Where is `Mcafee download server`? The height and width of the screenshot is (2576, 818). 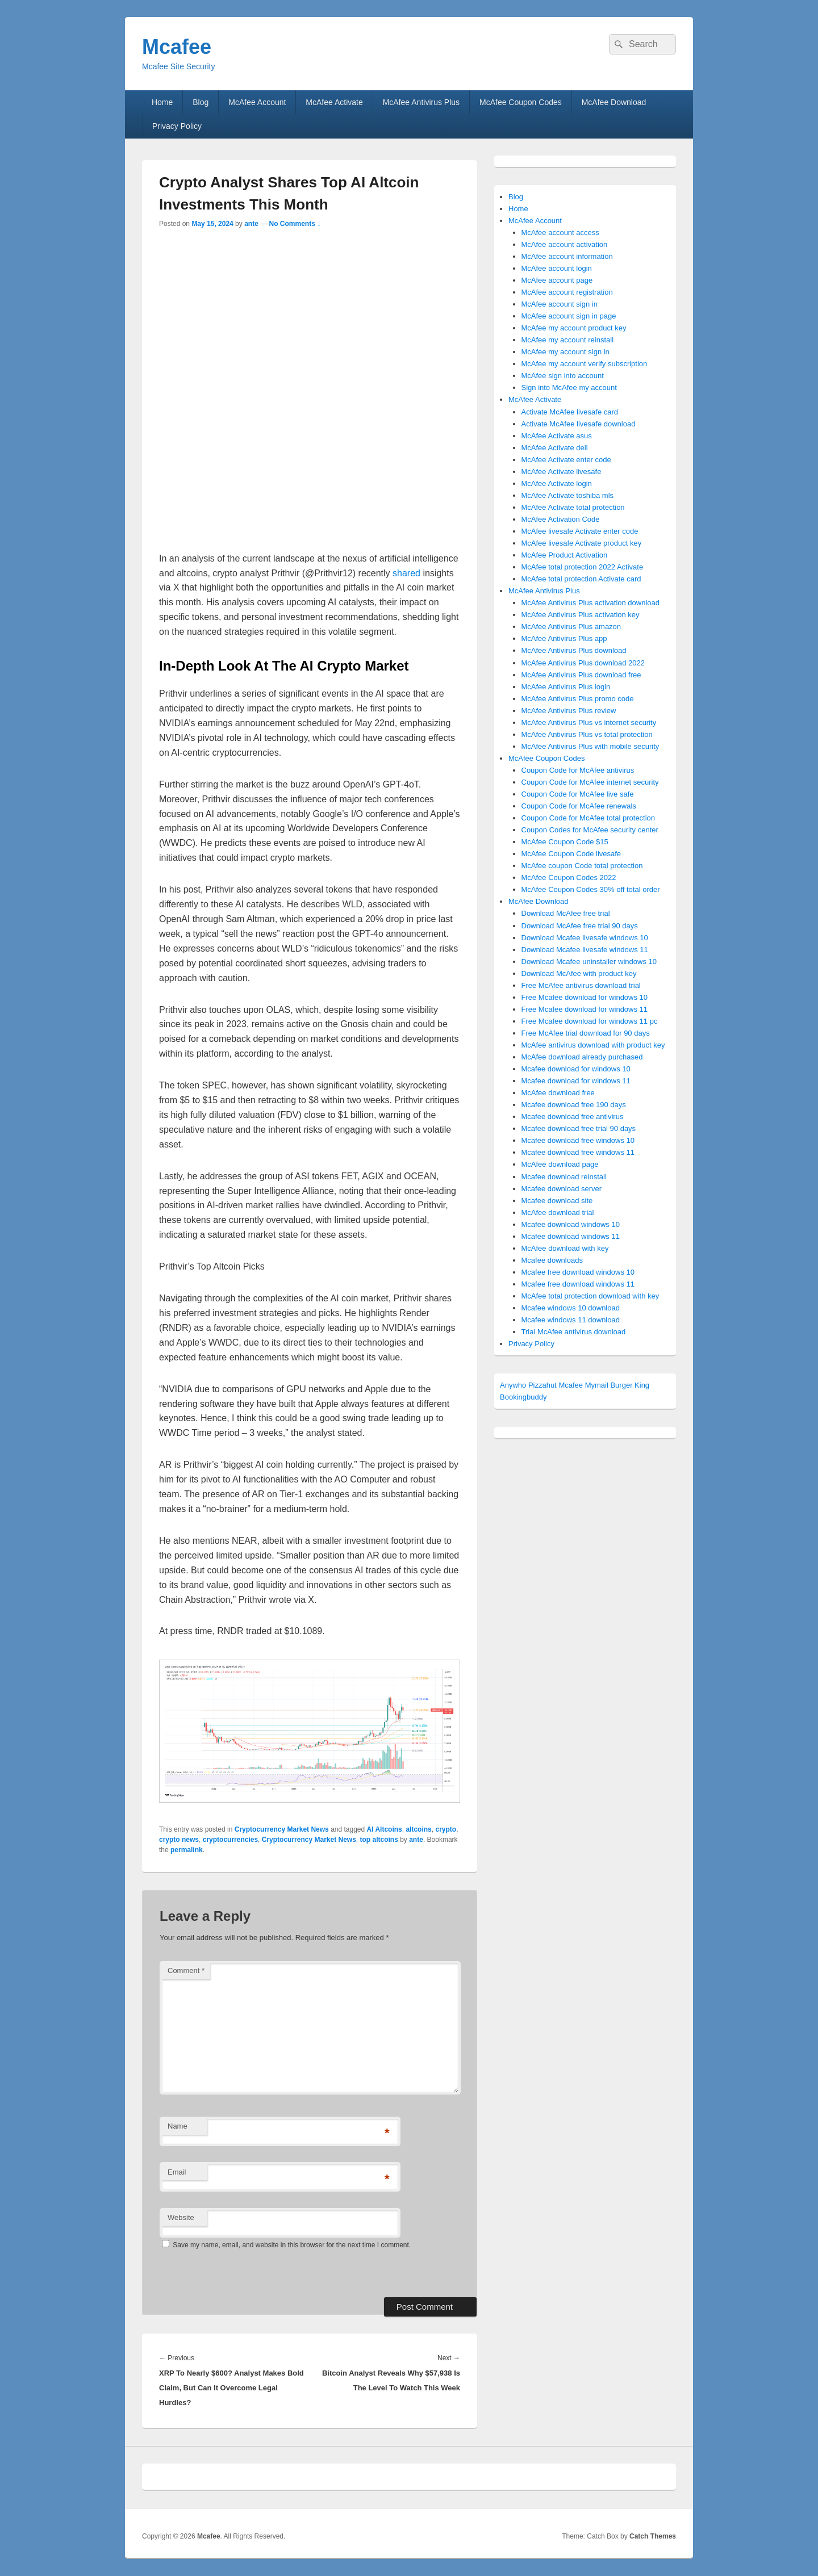
Mcafee download server is located at coordinates (561, 1188).